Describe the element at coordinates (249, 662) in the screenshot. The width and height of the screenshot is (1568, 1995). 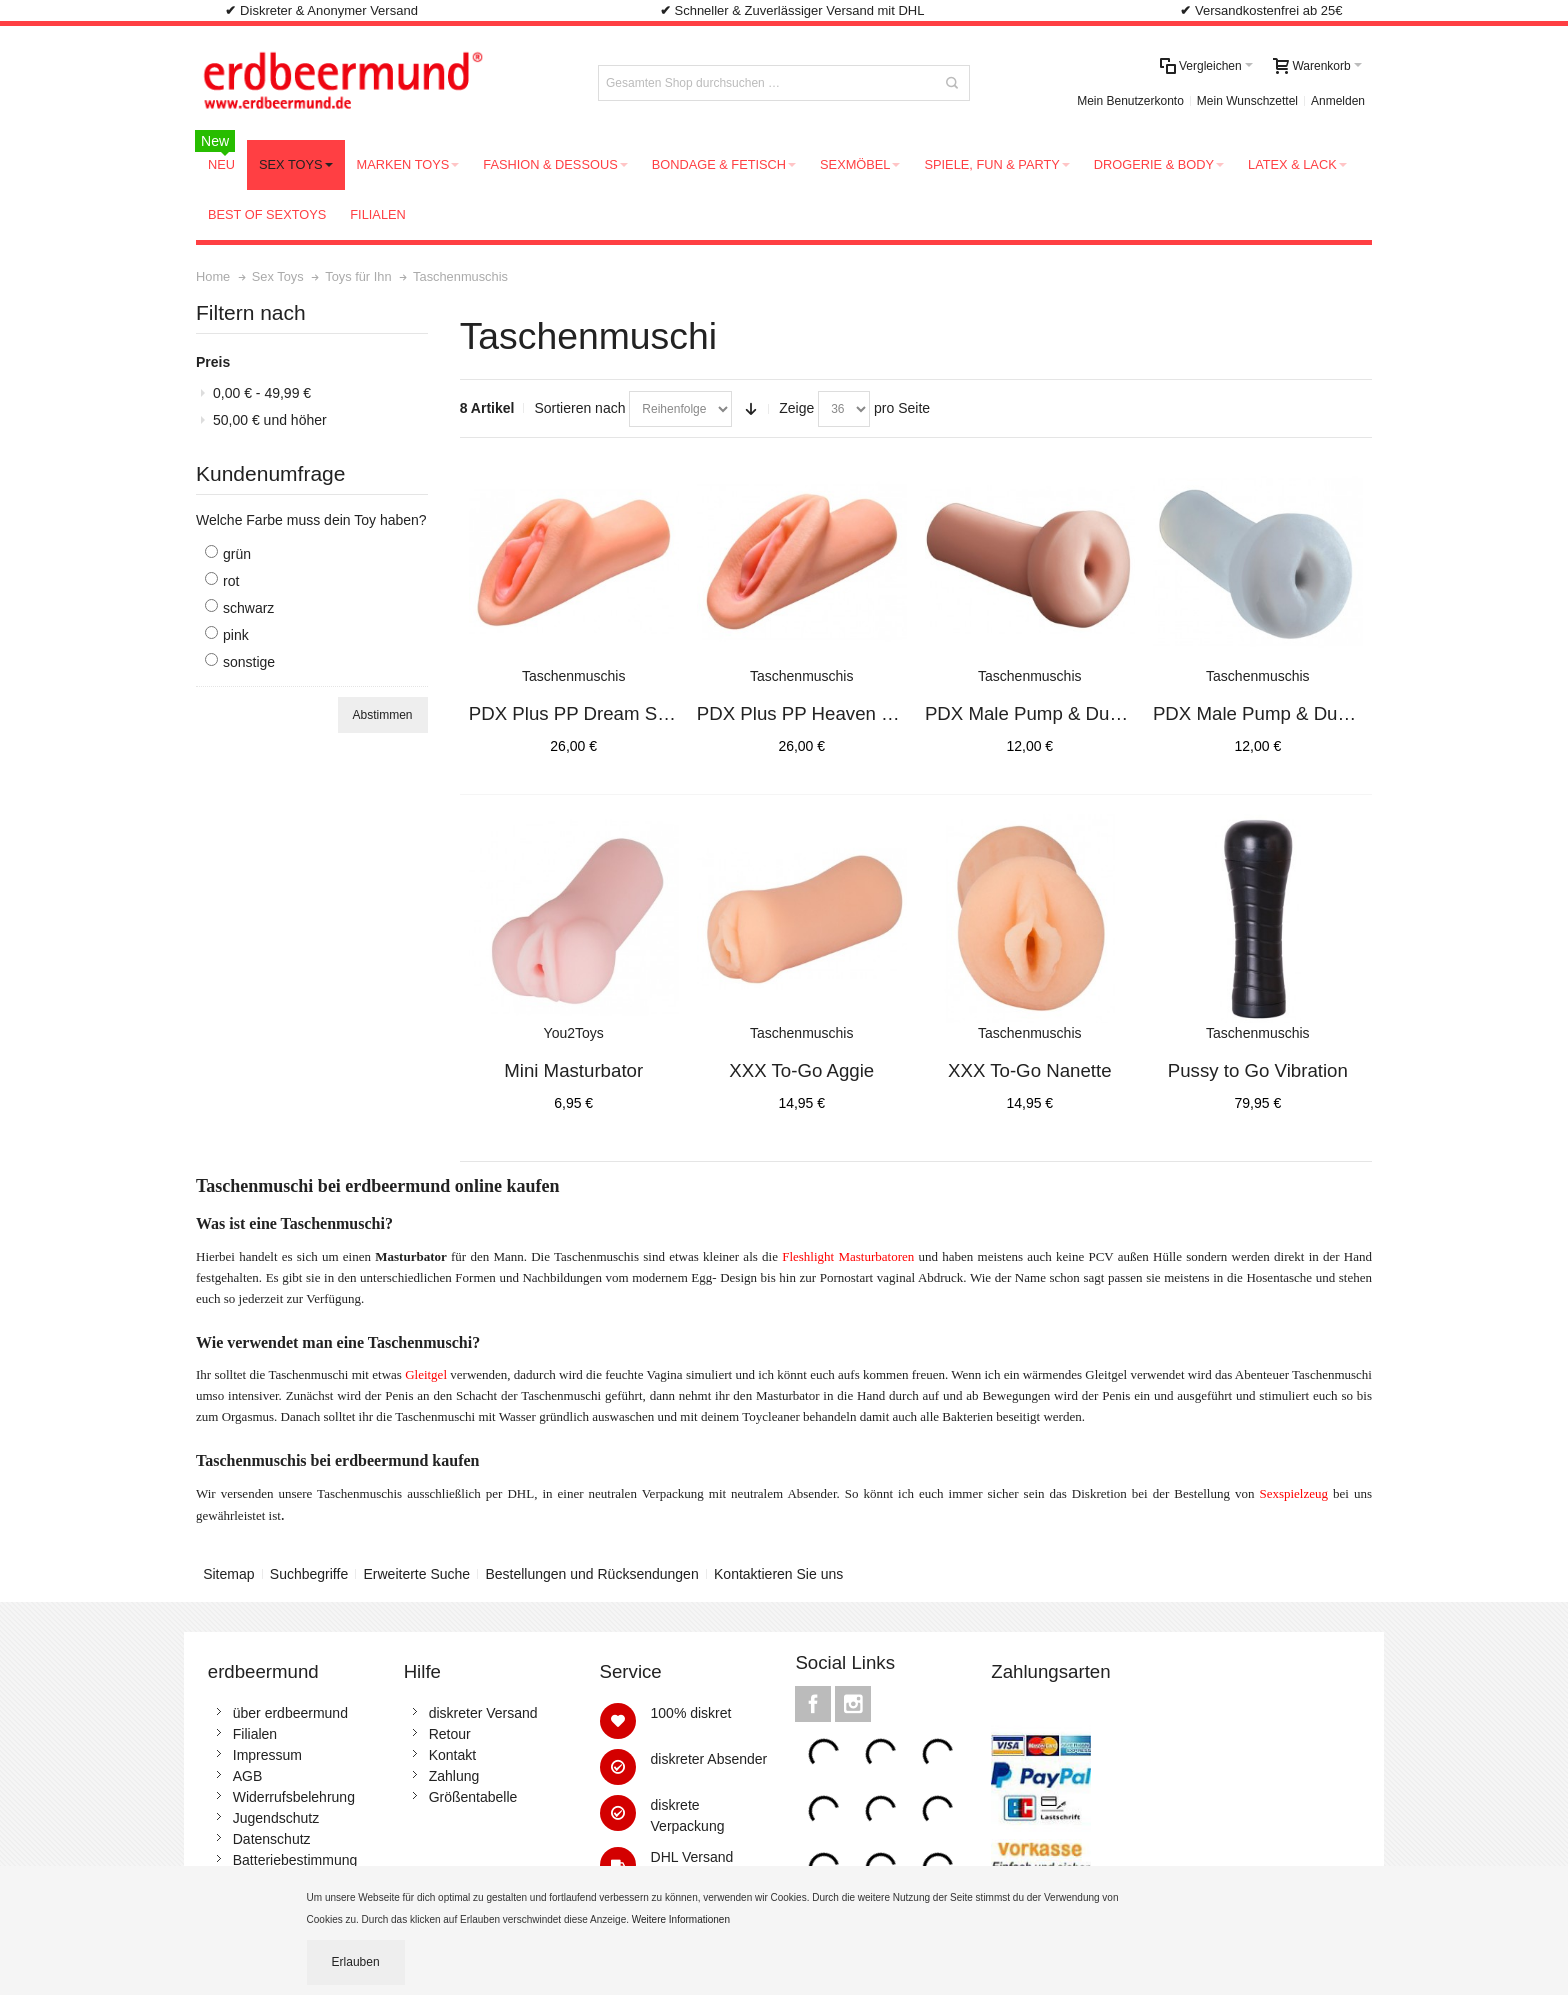
I see `sonstige` at that location.